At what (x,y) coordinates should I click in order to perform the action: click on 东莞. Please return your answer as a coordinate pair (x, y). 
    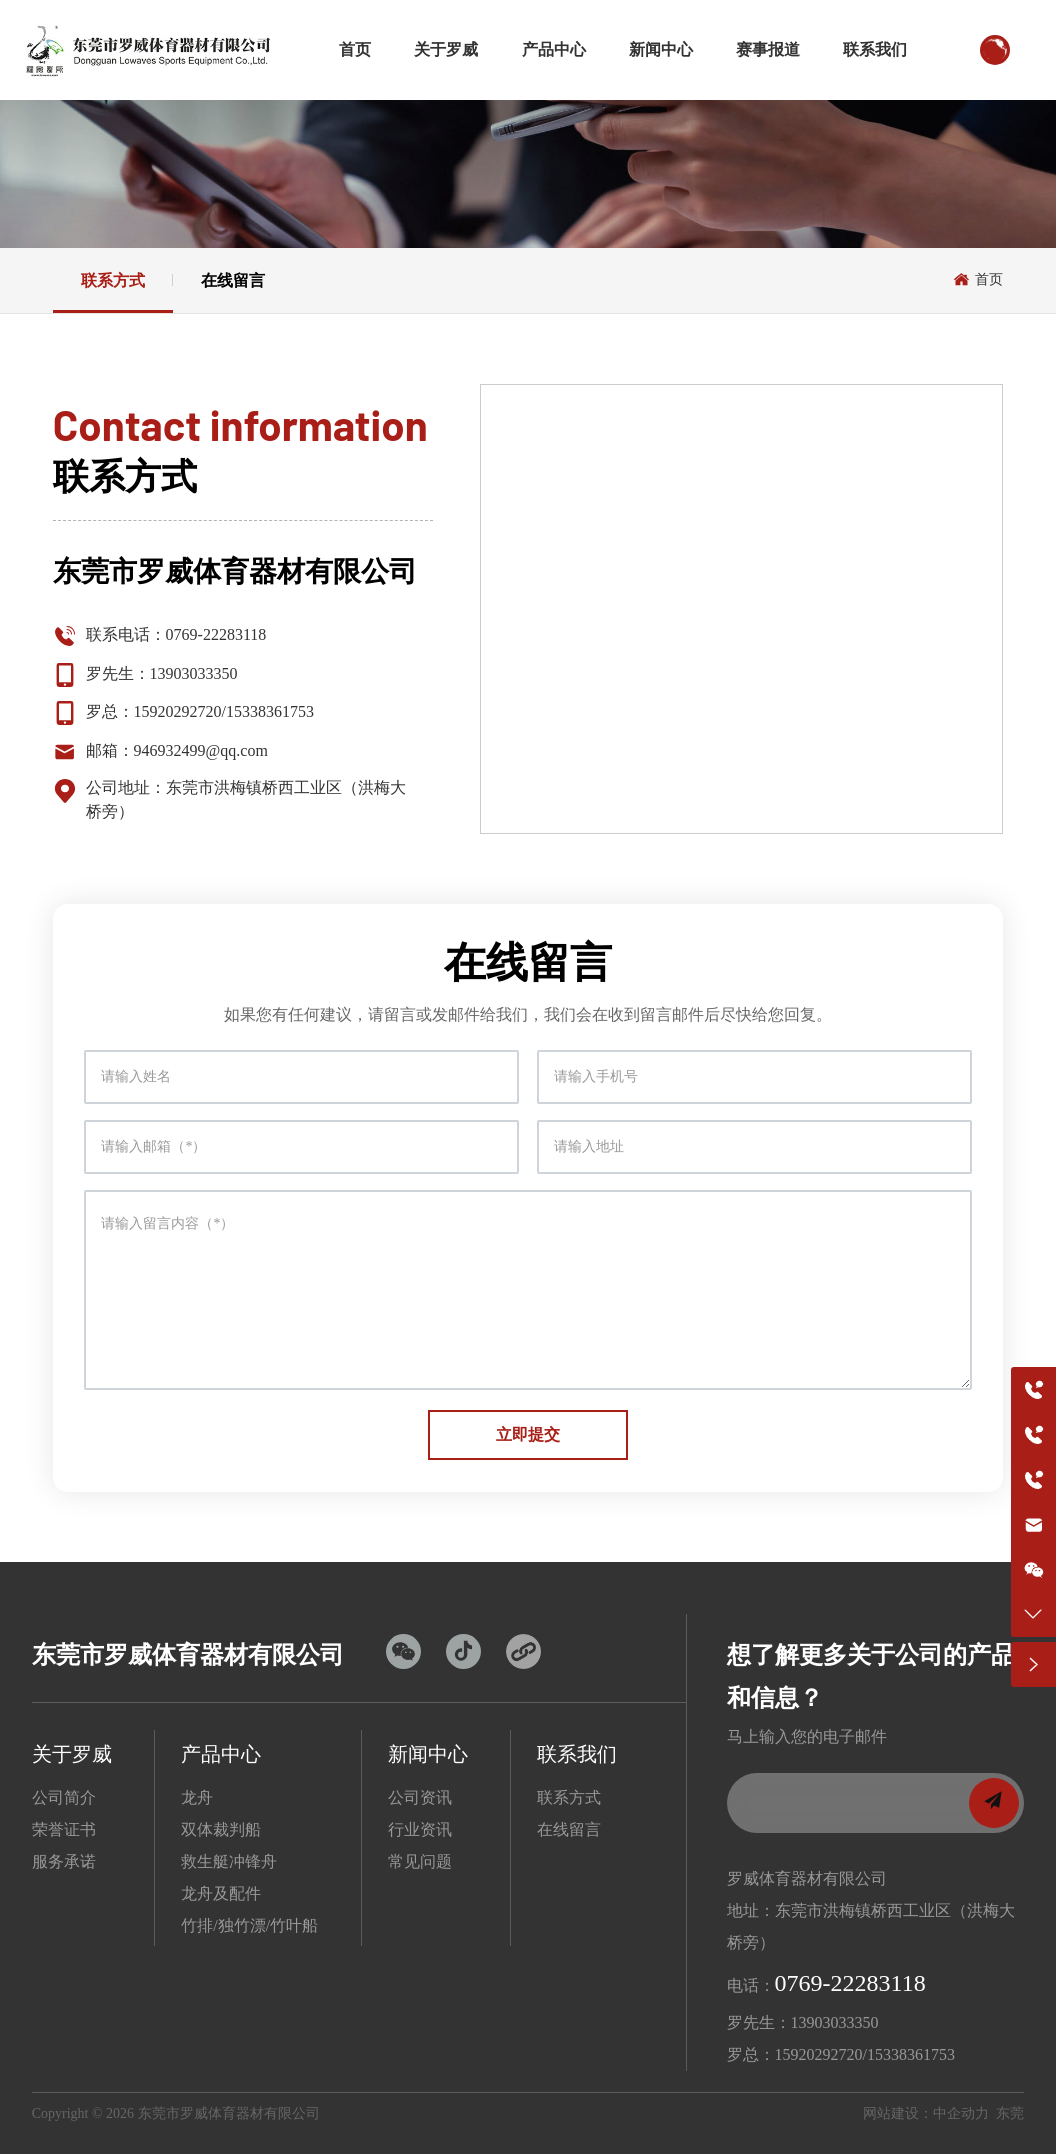
    Looking at the image, I should click on (1010, 2113).